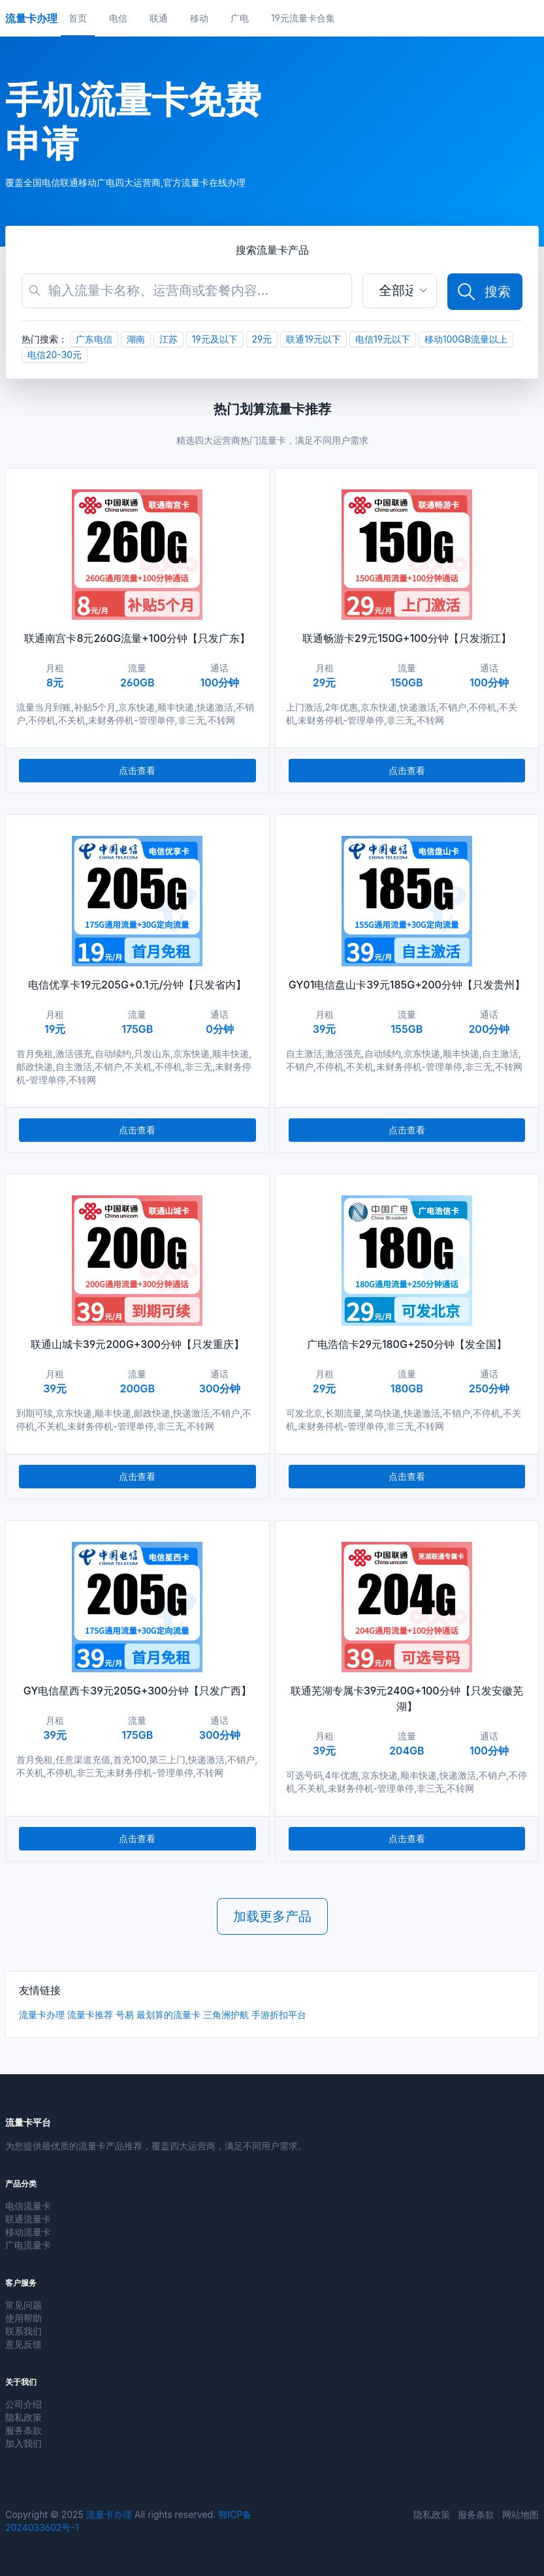  I want to click on 电信20-30元, so click(54, 354).